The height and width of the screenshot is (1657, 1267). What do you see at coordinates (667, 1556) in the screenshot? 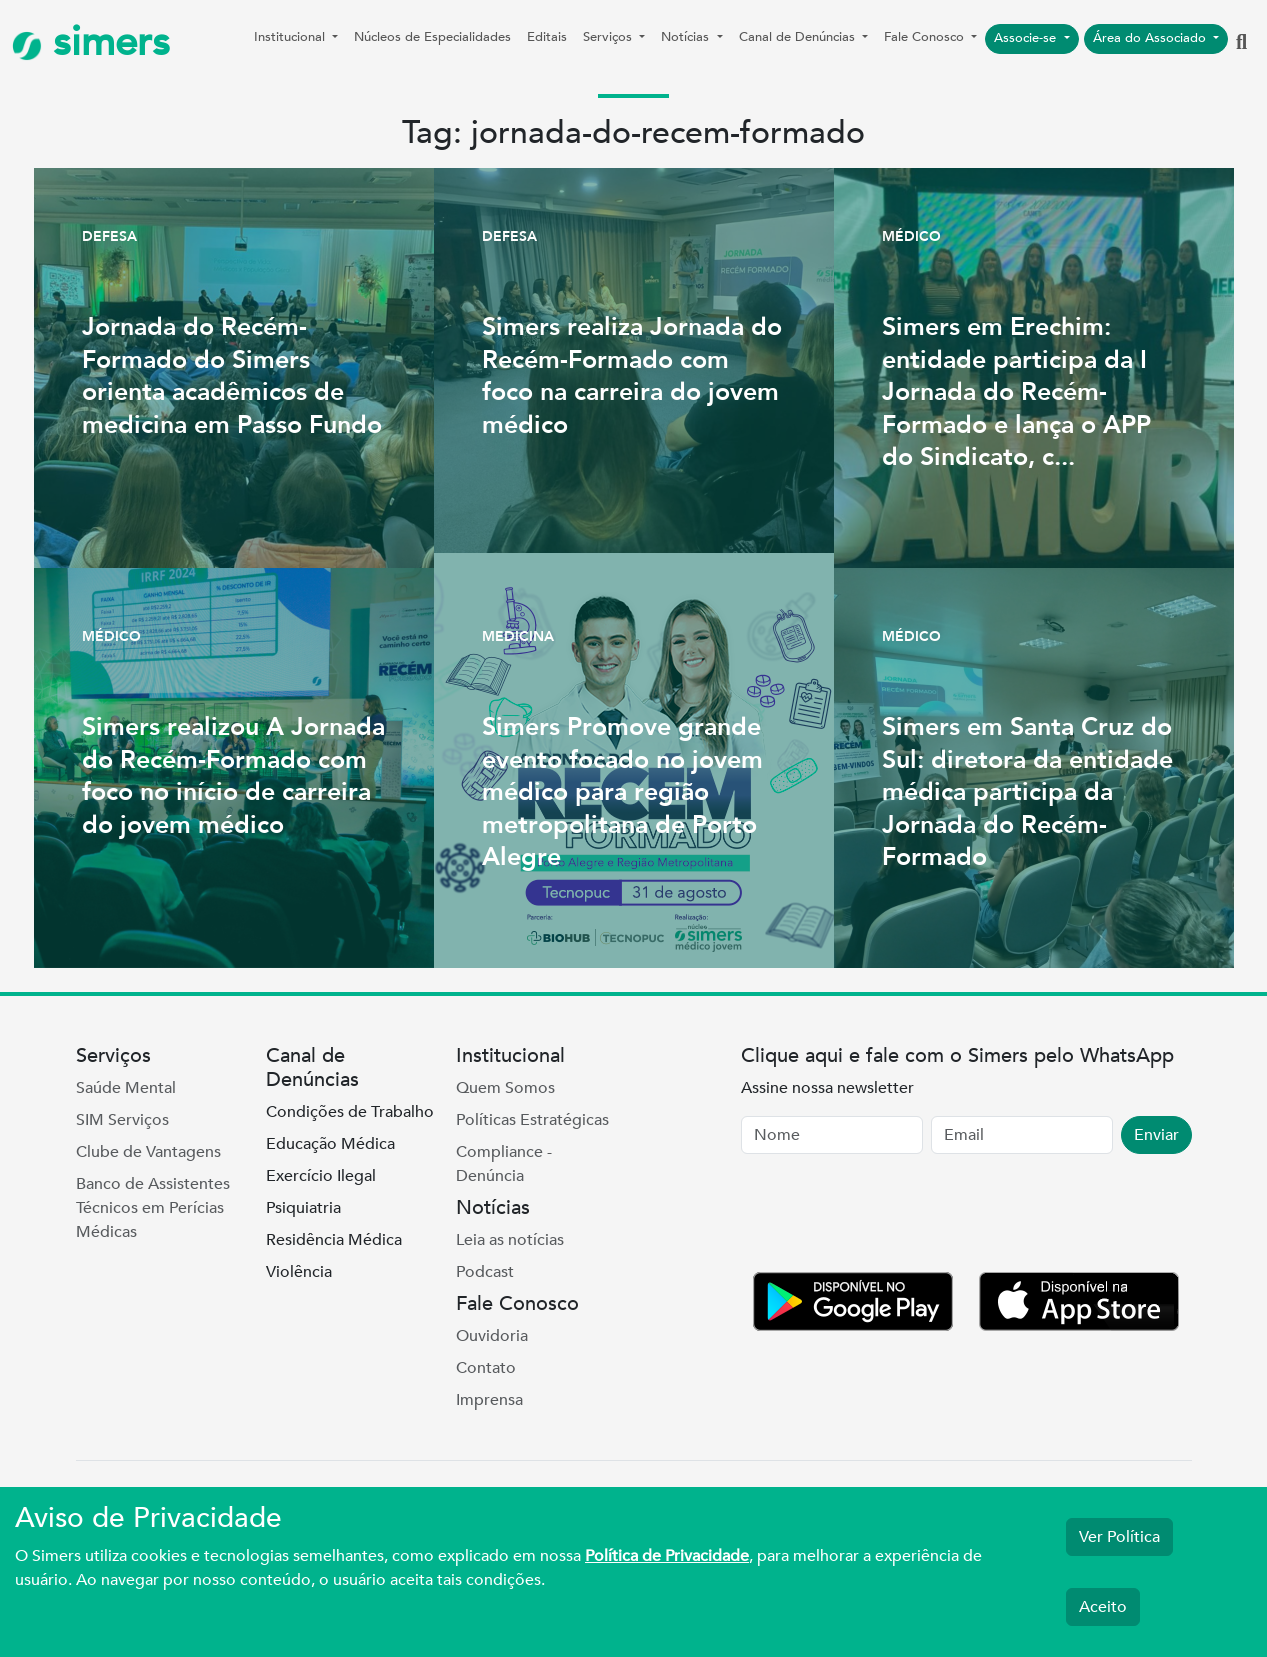
I see `Política de Privacidade` at bounding box center [667, 1556].